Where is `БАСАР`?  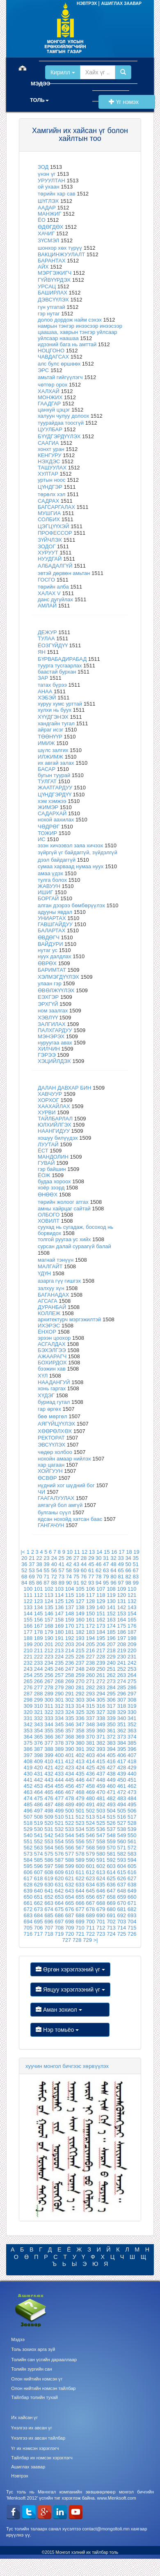 БАСАР is located at coordinates (46, 769).